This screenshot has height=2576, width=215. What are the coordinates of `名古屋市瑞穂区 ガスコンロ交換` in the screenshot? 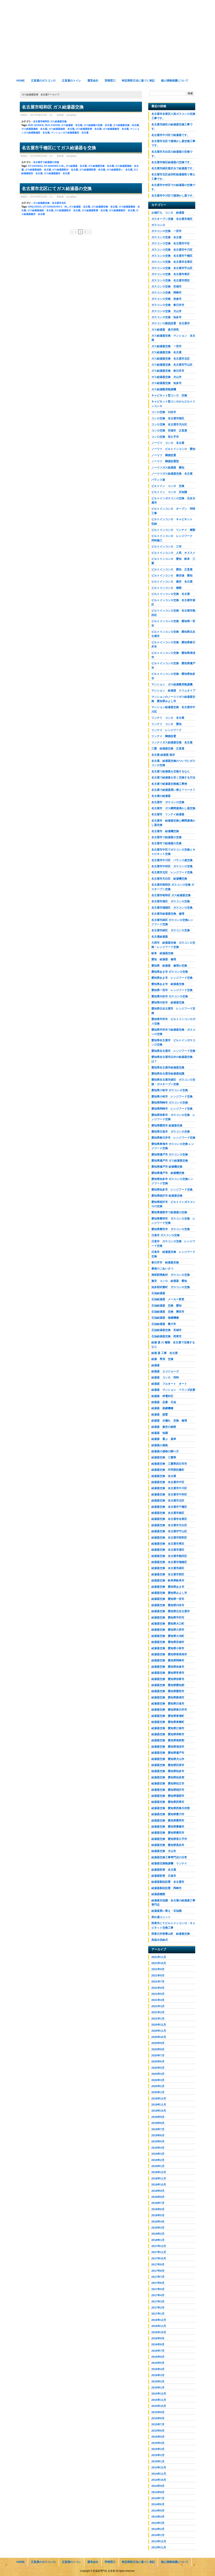 It's located at (171, 907).